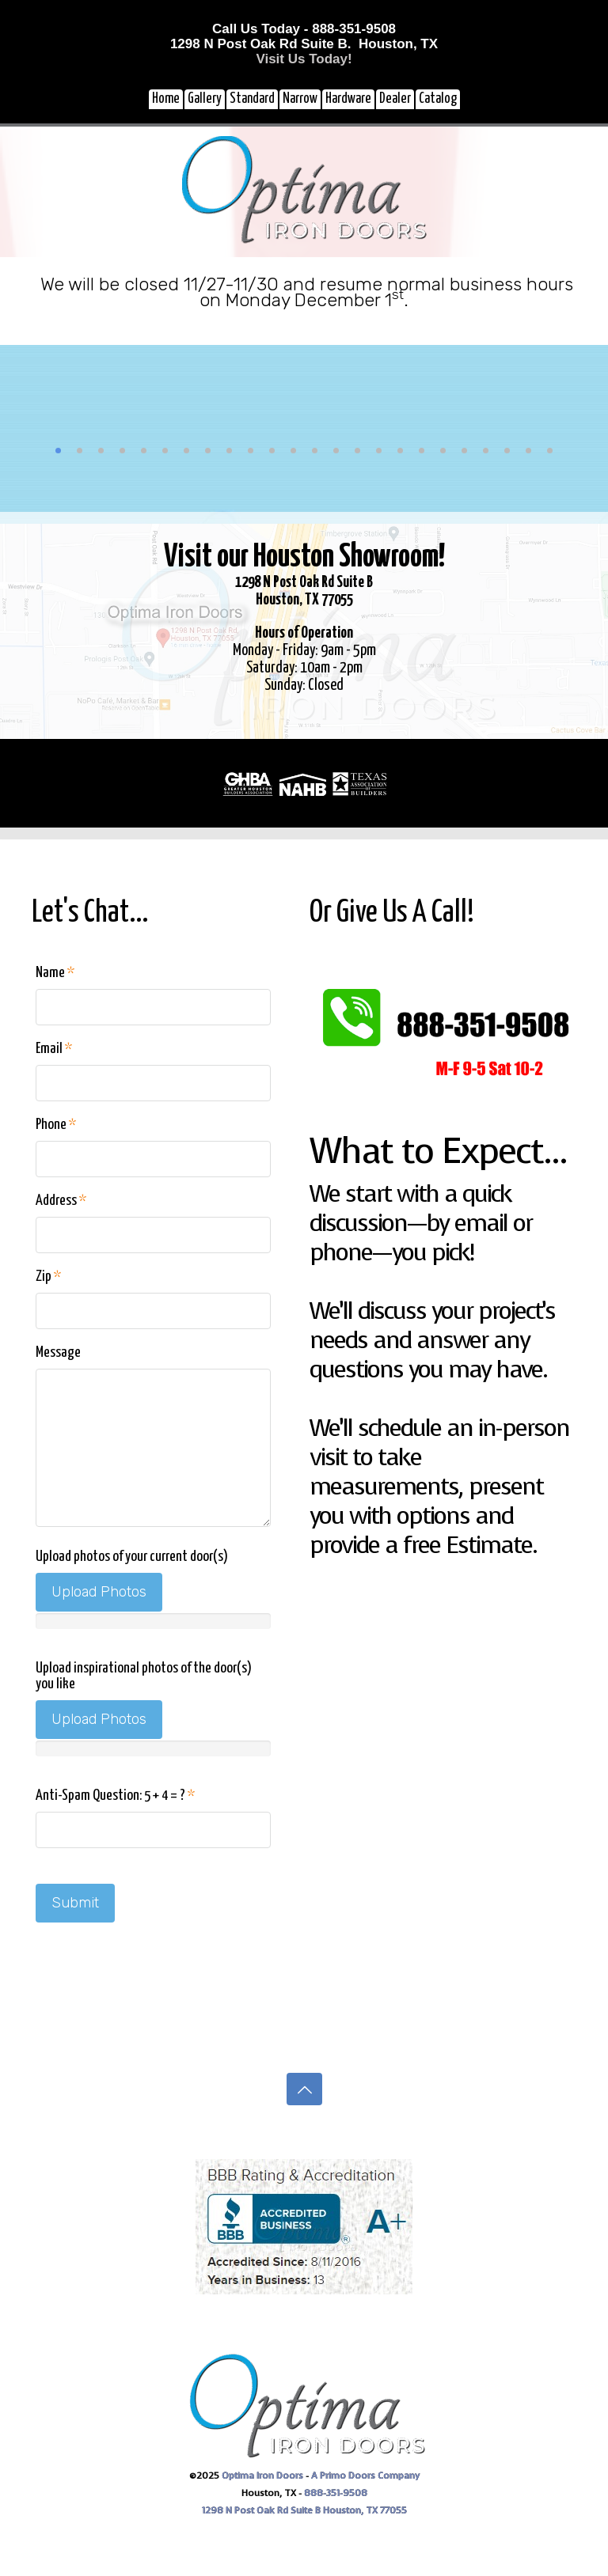 This screenshot has width=608, height=2576. What do you see at coordinates (132, 1556) in the screenshot?
I see `Upload photos of your current door(s)` at bounding box center [132, 1556].